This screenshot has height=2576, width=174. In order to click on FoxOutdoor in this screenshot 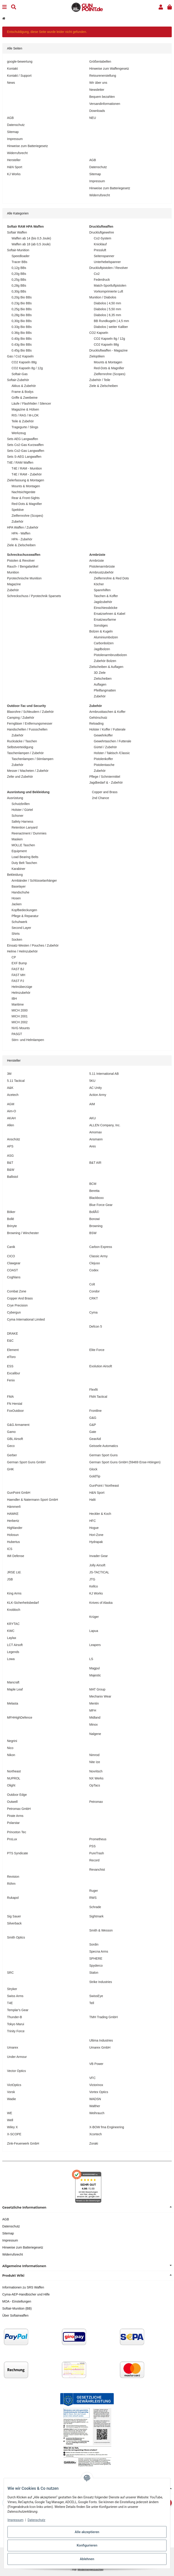, I will do `click(15, 1410)`.